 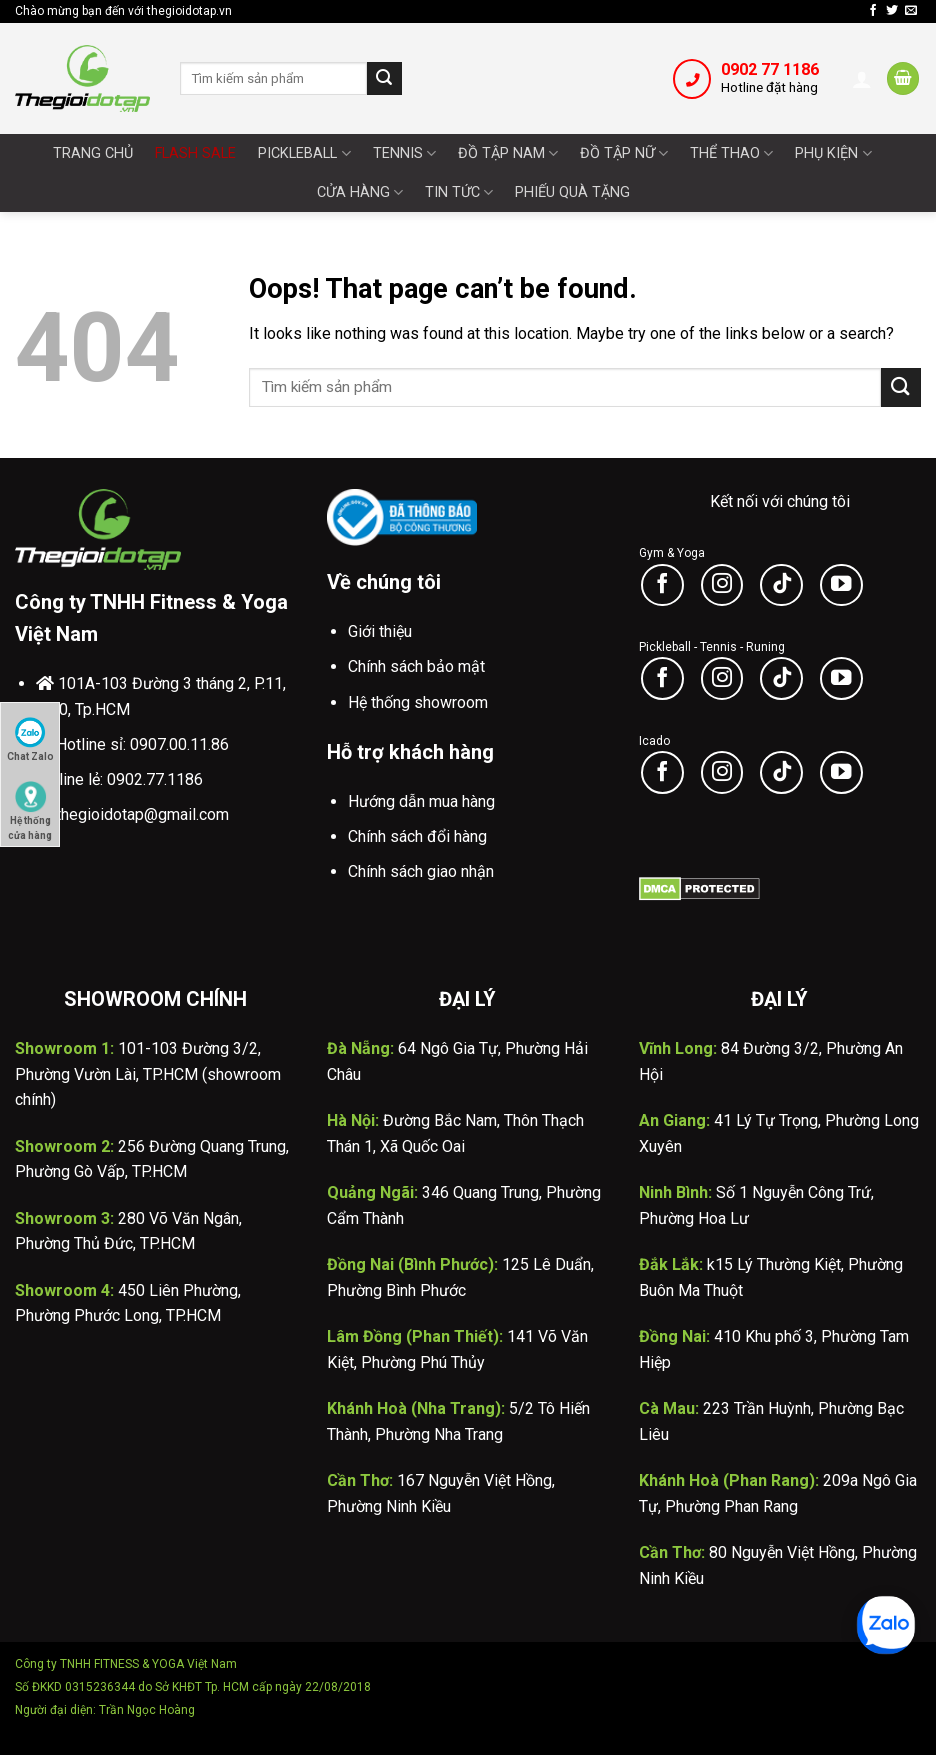 What do you see at coordinates (421, 871) in the screenshot?
I see `Chính sách giao nhận` at bounding box center [421, 871].